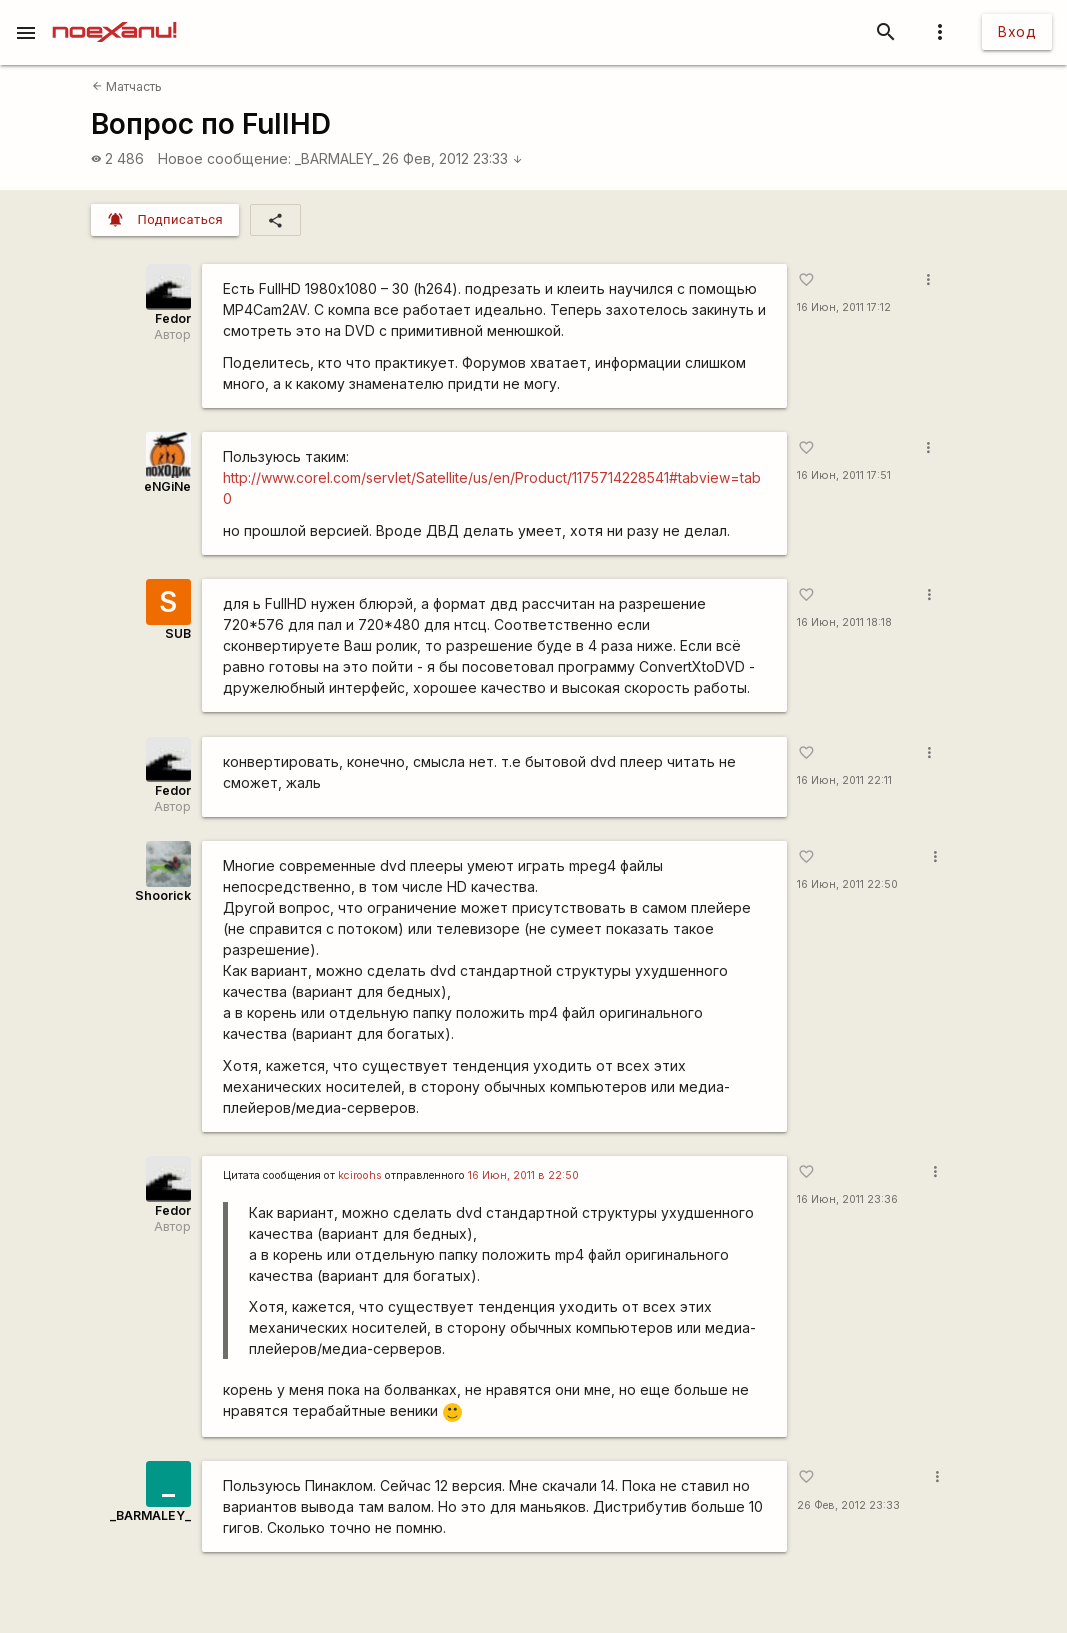 The width and height of the screenshot is (1067, 1633). I want to click on kciroohs, so click(360, 1175).